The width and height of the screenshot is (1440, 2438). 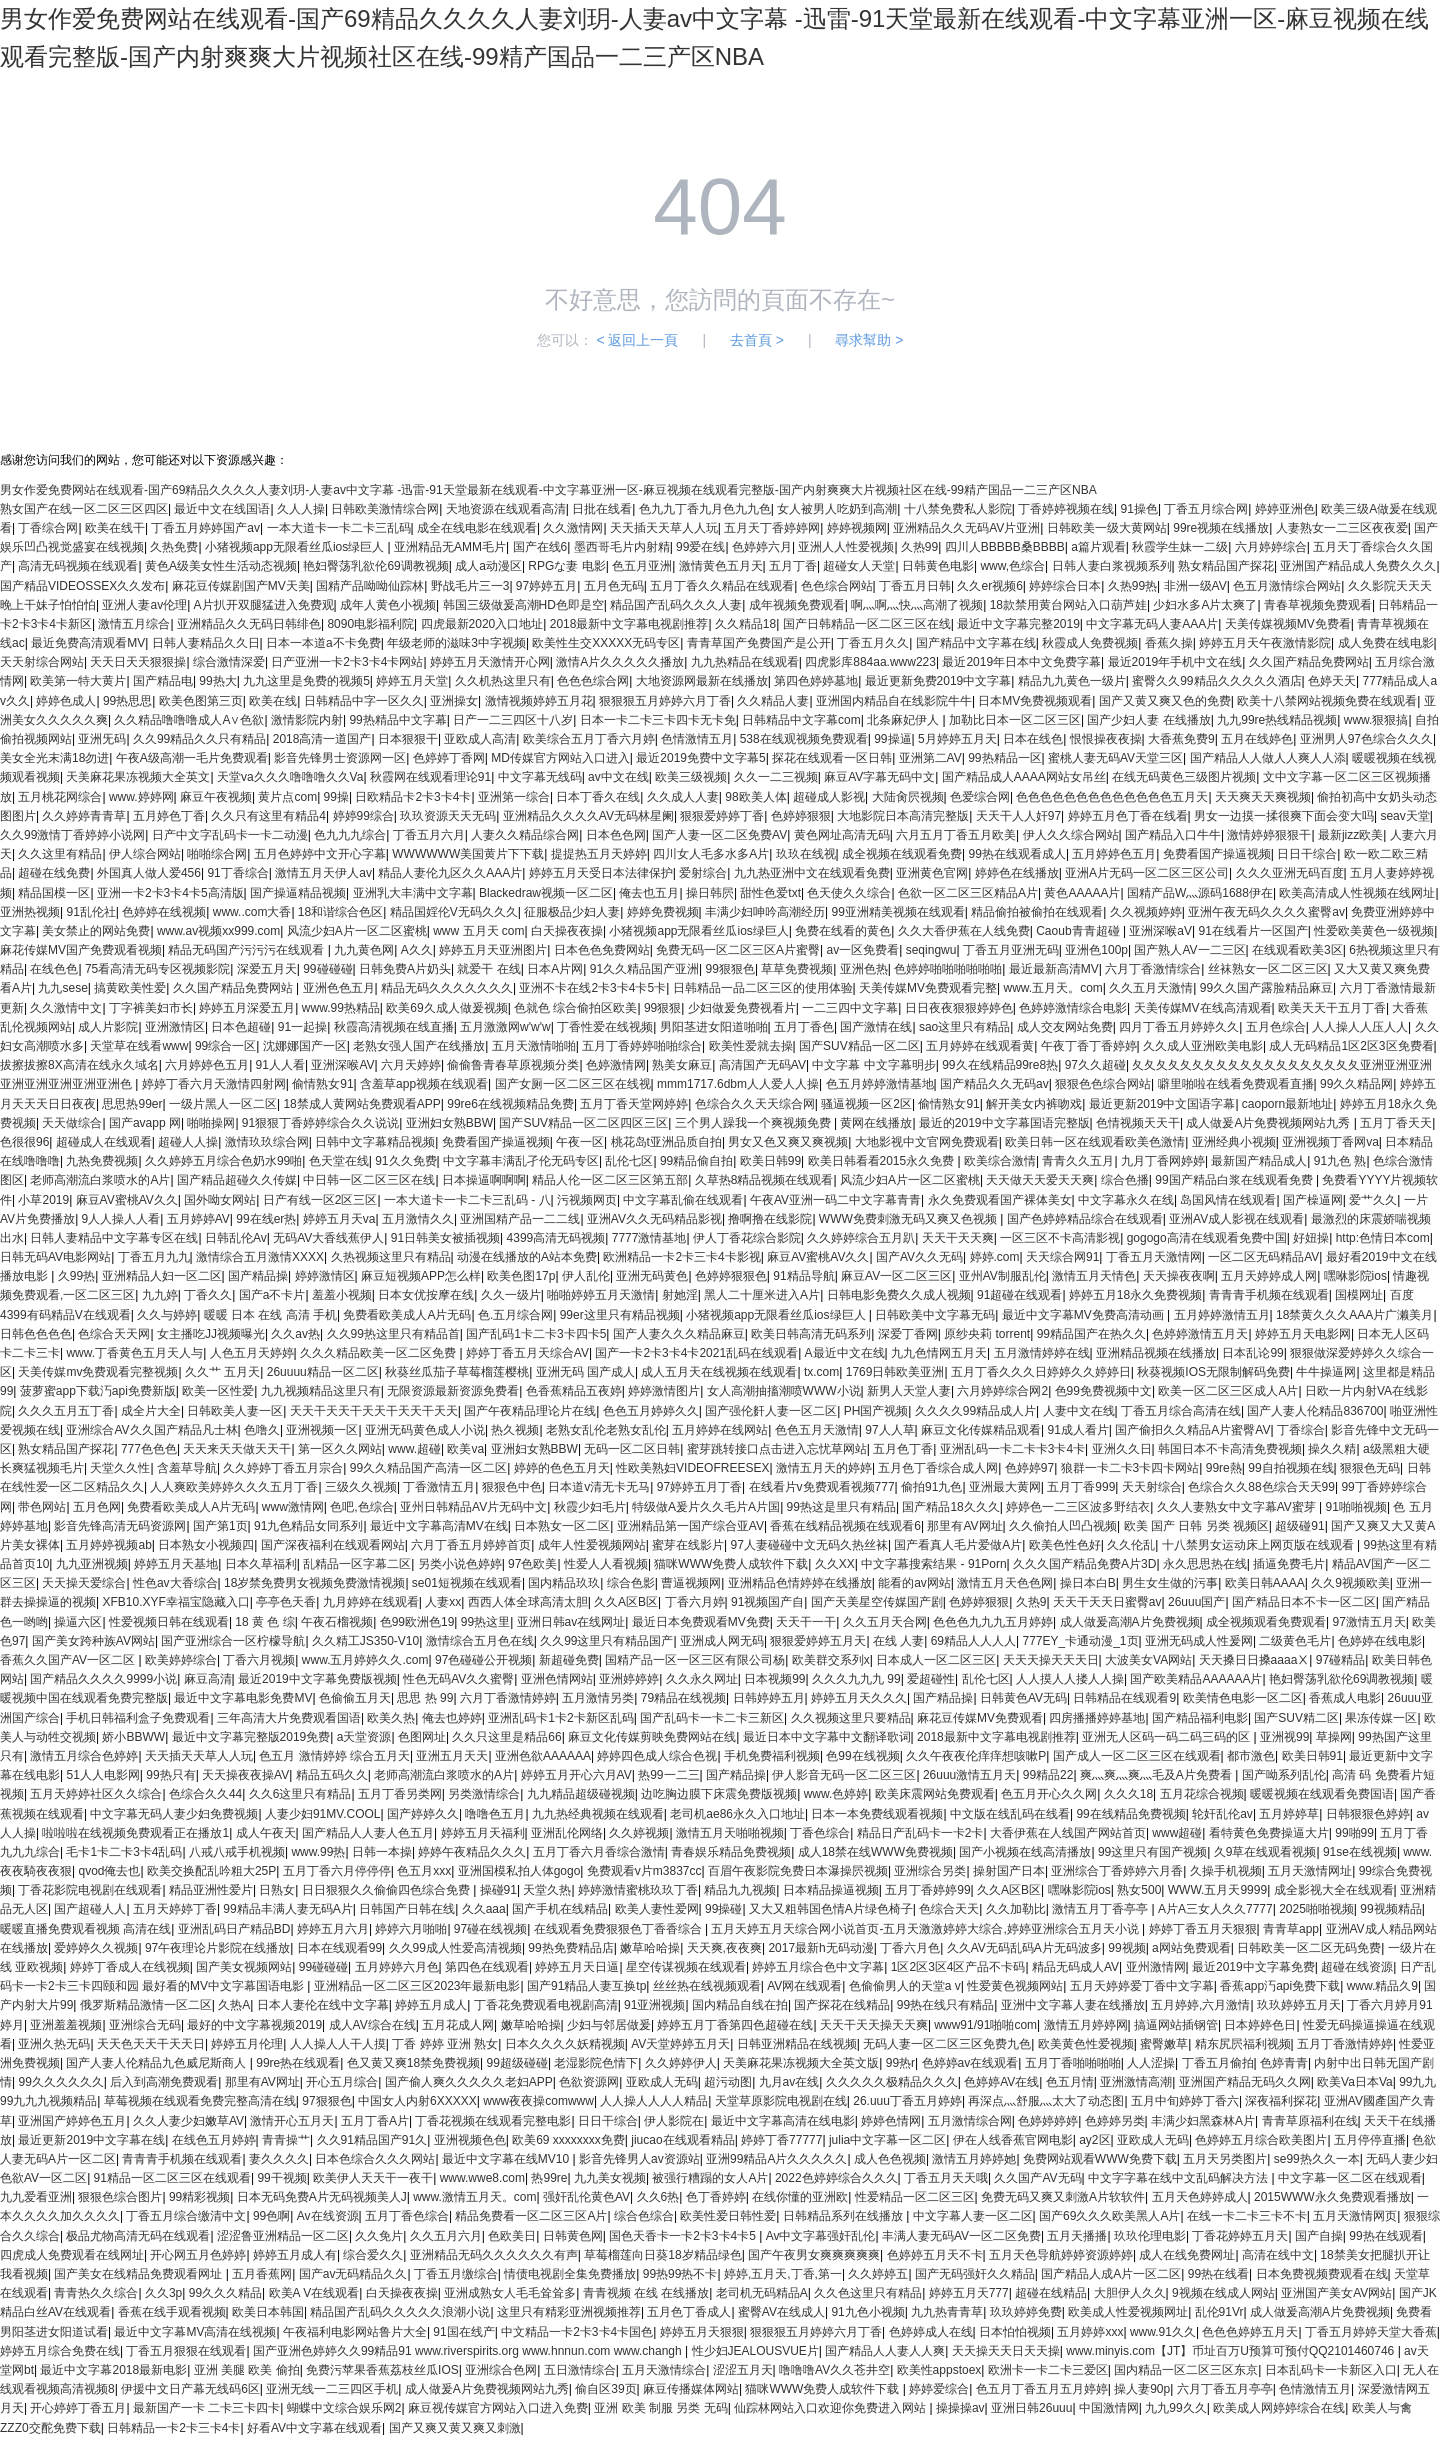 What do you see at coordinates (467, 1200) in the screenshot?
I see `一本大道卡一卡二卡三乱码 - 八` at bounding box center [467, 1200].